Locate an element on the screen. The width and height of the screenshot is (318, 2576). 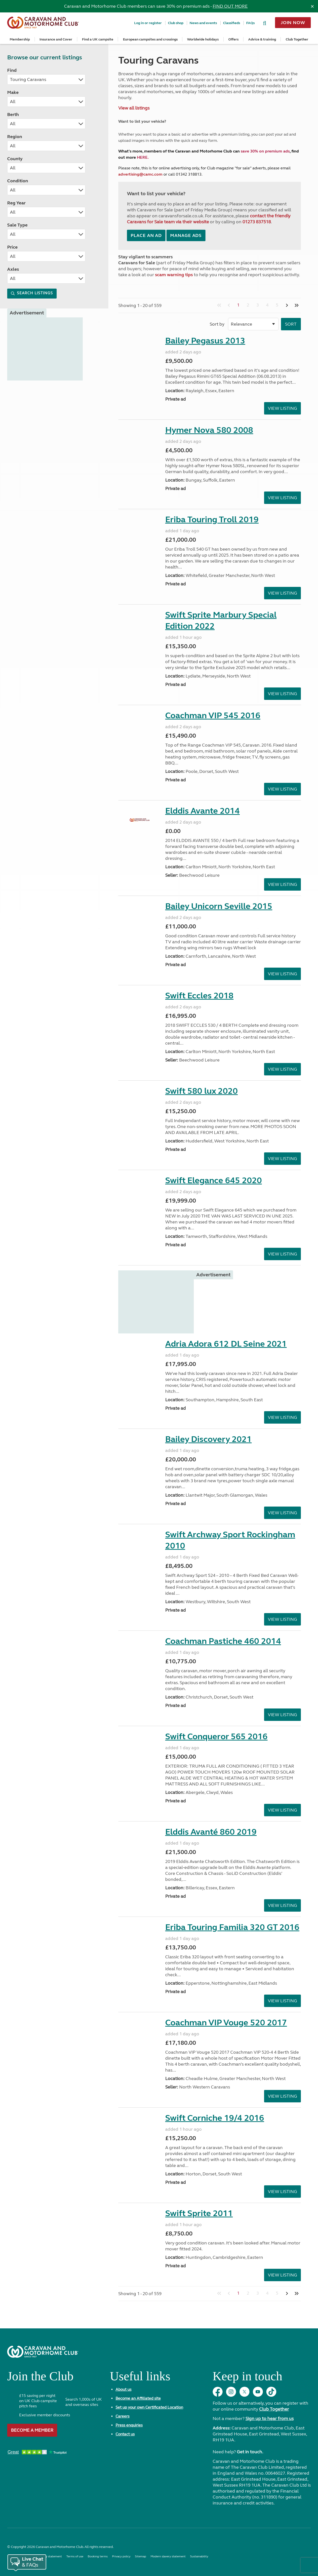
Accessibility statement is located at coordinates (46, 2556).